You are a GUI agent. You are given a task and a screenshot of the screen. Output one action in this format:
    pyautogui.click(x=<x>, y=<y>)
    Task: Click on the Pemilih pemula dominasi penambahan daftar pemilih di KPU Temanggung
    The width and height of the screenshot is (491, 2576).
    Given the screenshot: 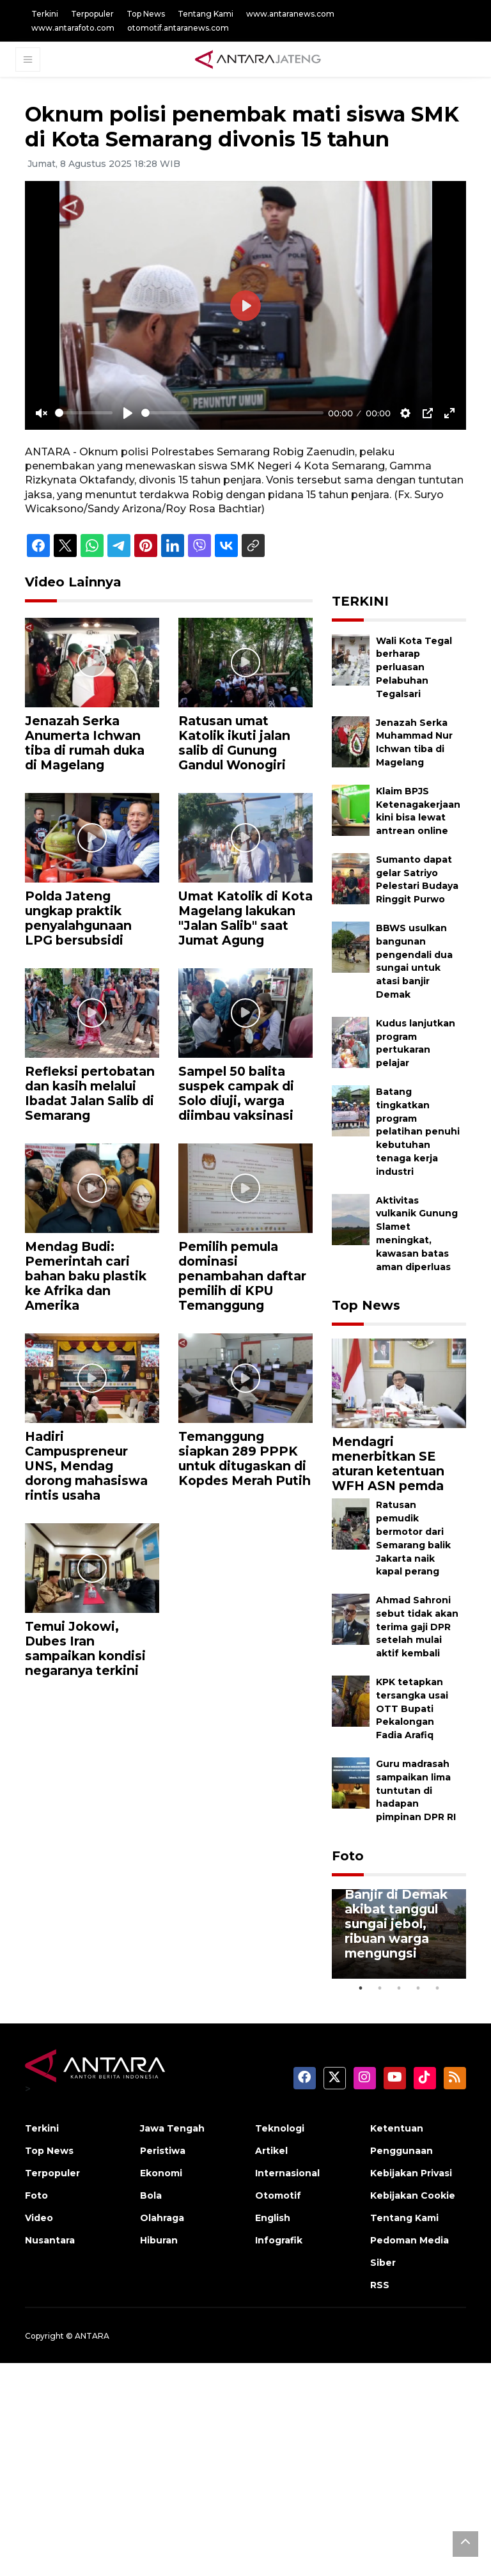 What is the action you would take?
    pyautogui.click(x=242, y=1276)
    